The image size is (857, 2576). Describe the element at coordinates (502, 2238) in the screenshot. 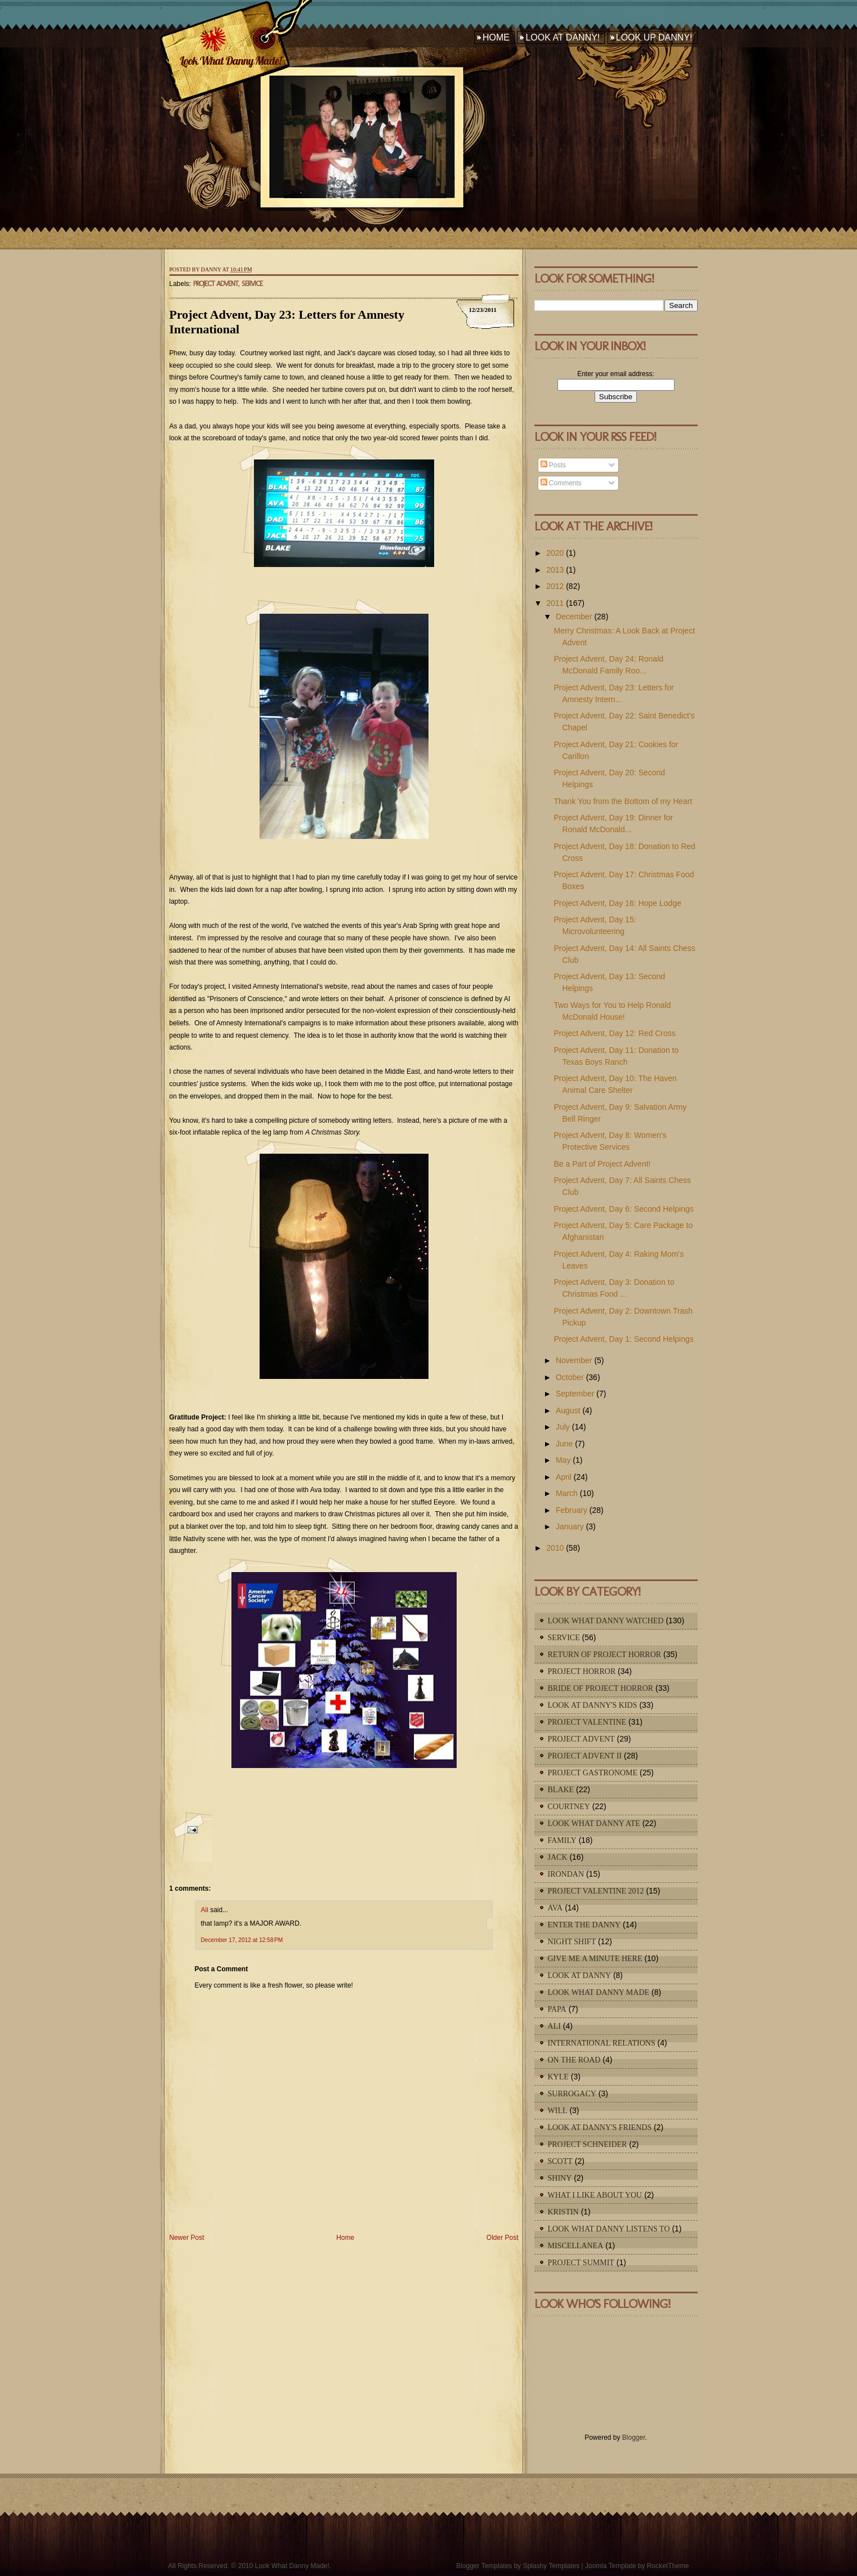

I see `Older Post` at that location.